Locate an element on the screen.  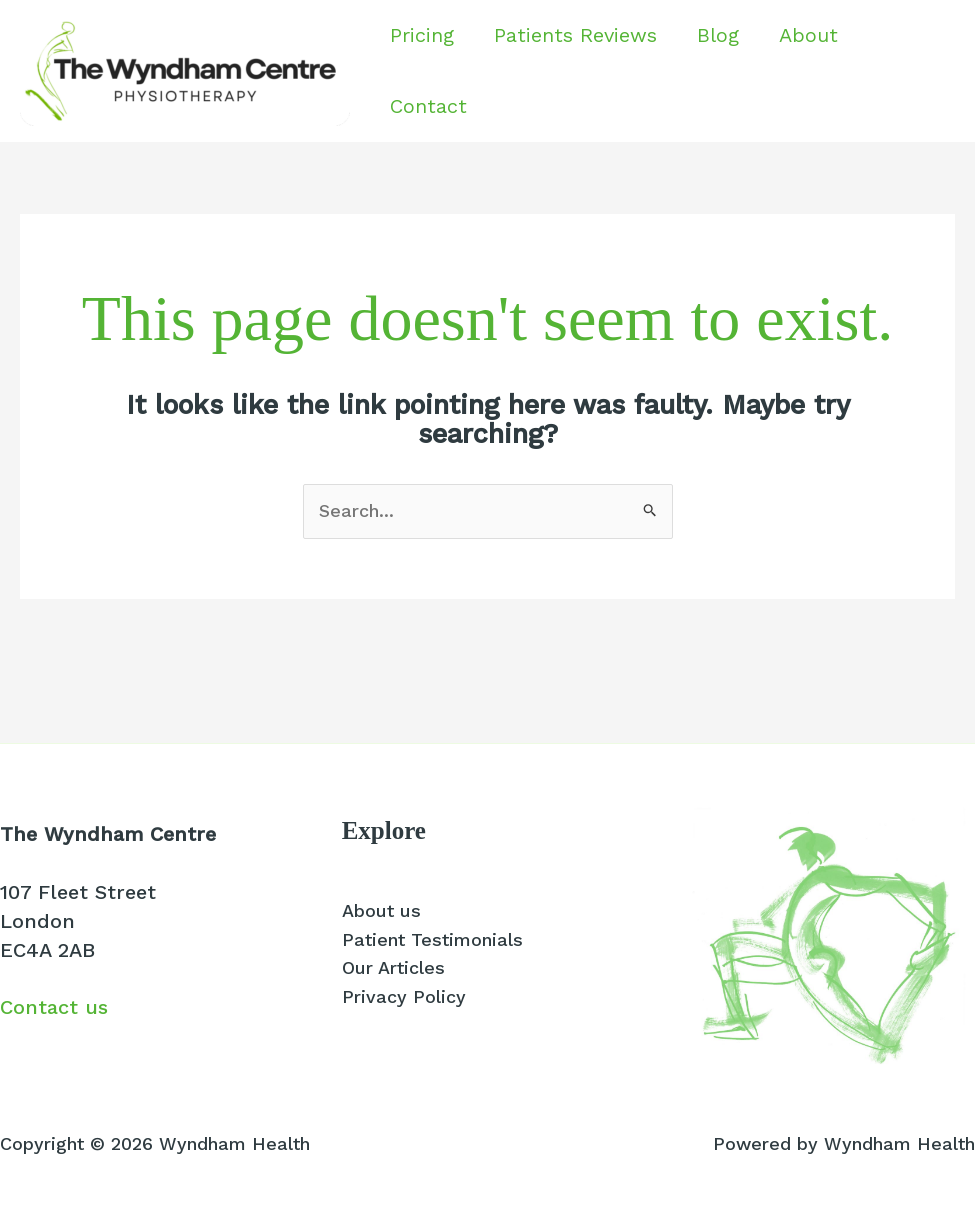
Blog is located at coordinates (718, 35).